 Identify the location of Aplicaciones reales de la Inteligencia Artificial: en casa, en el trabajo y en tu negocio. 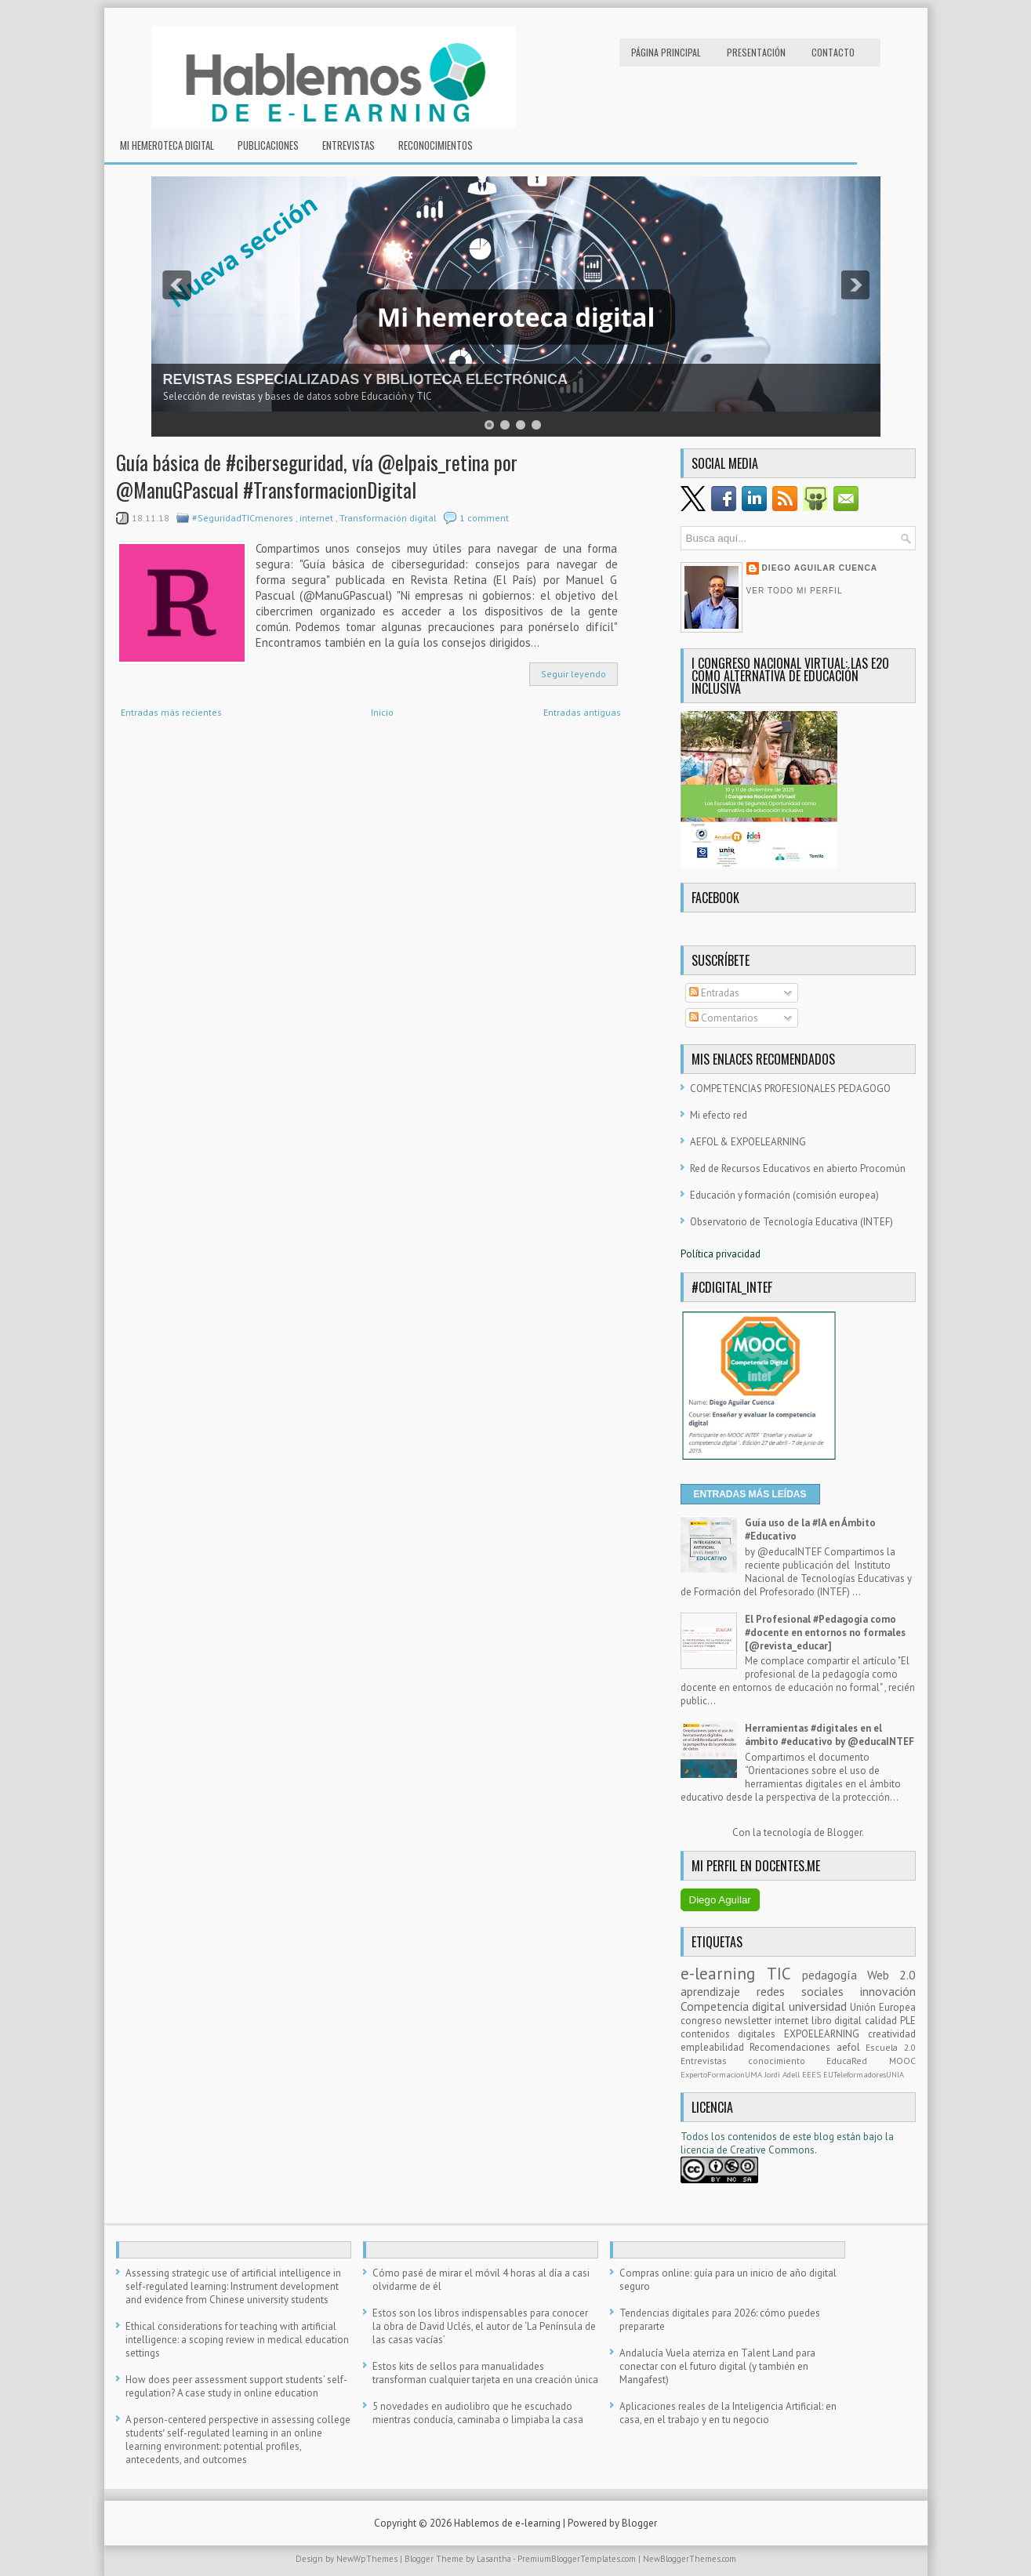
(728, 2413).